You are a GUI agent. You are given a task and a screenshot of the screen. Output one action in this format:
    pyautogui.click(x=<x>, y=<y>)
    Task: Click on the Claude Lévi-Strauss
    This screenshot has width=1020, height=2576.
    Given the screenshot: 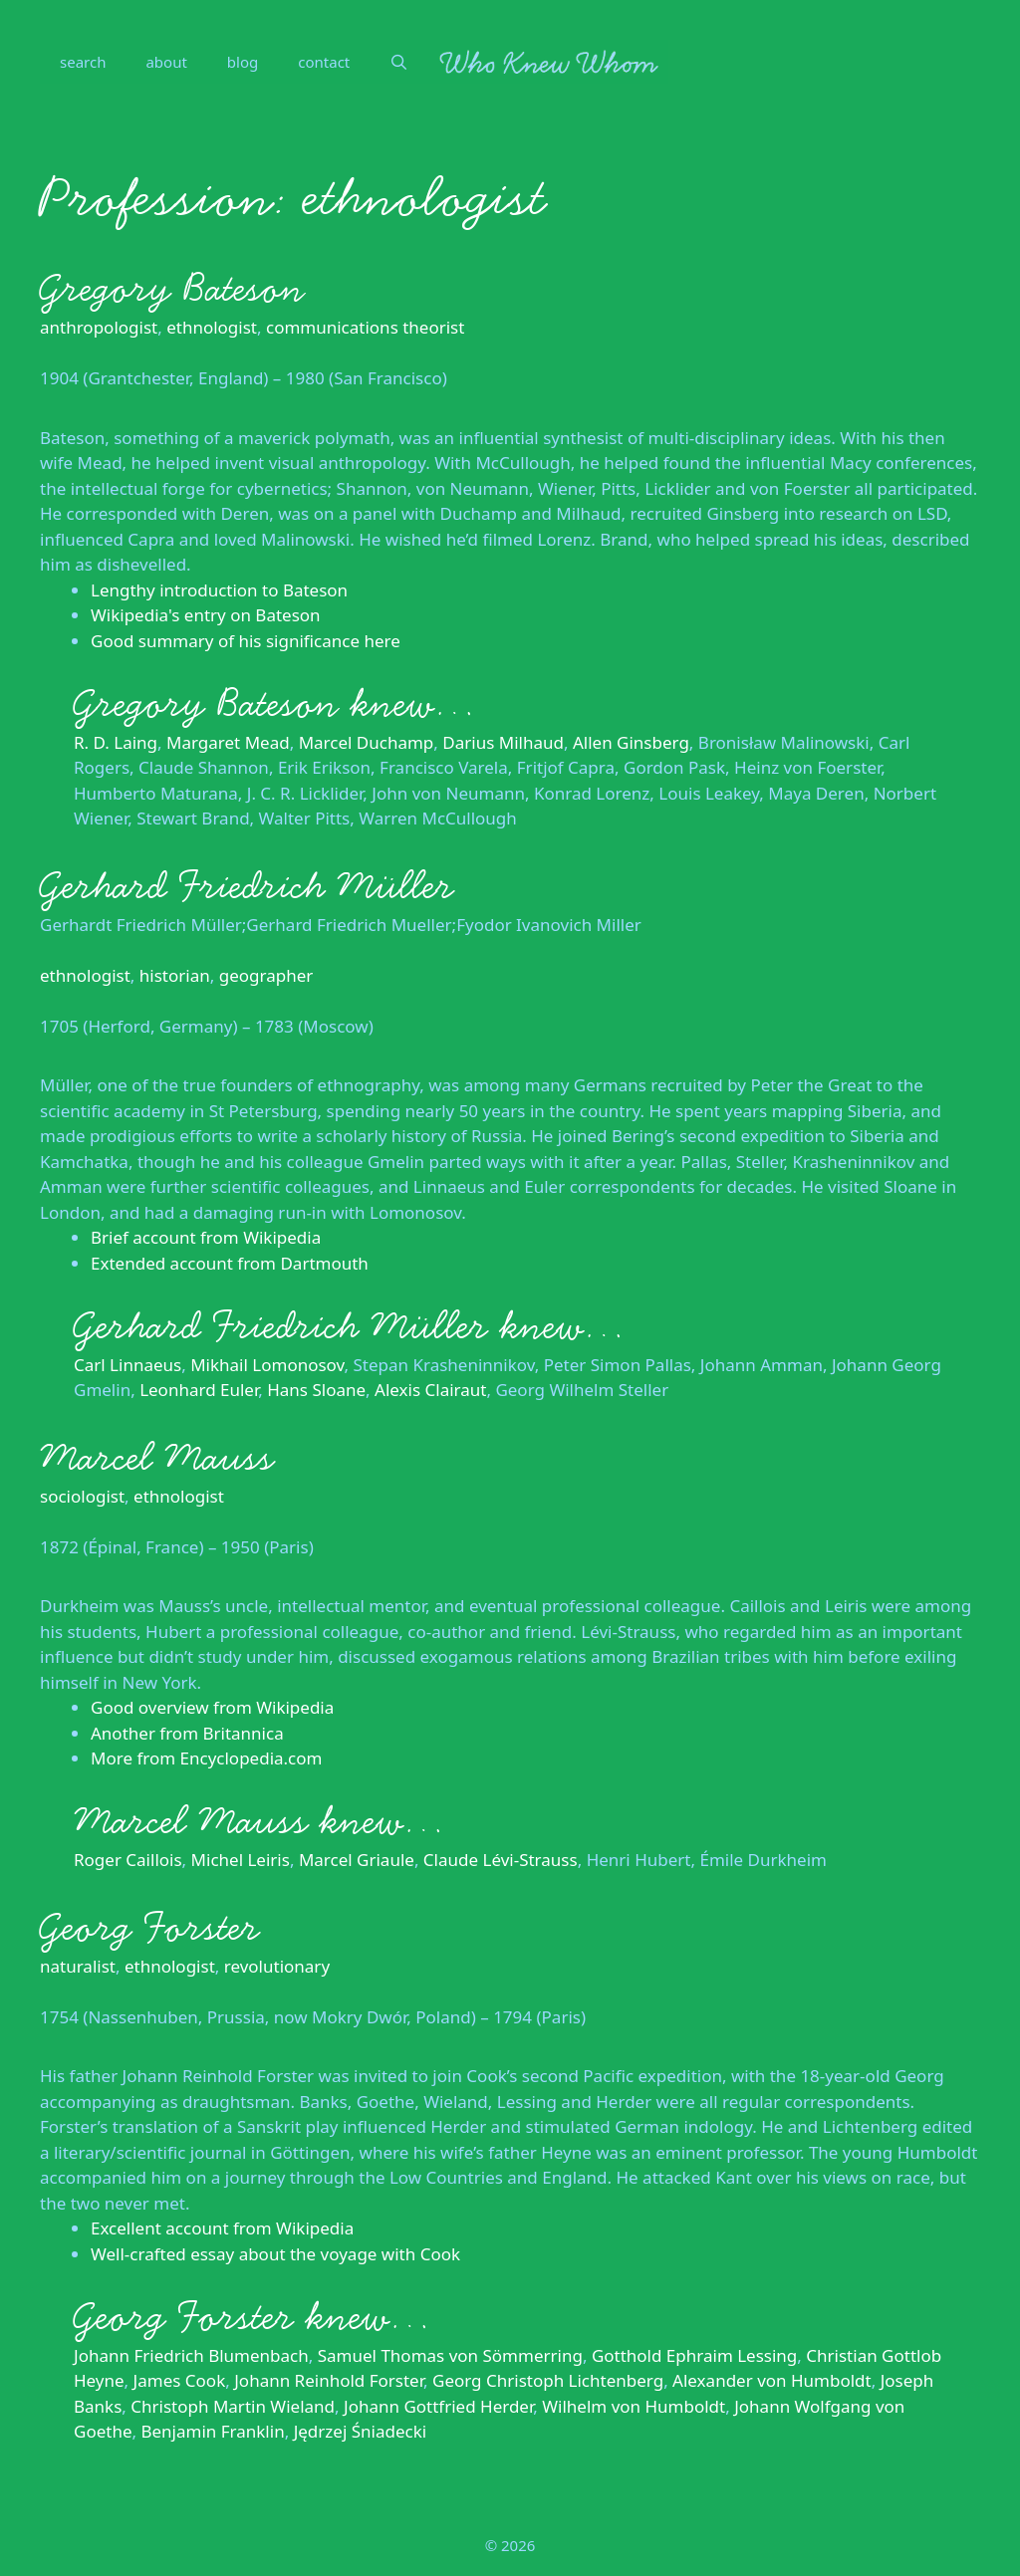 What is the action you would take?
    pyautogui.click(x=500, y=1859)
    